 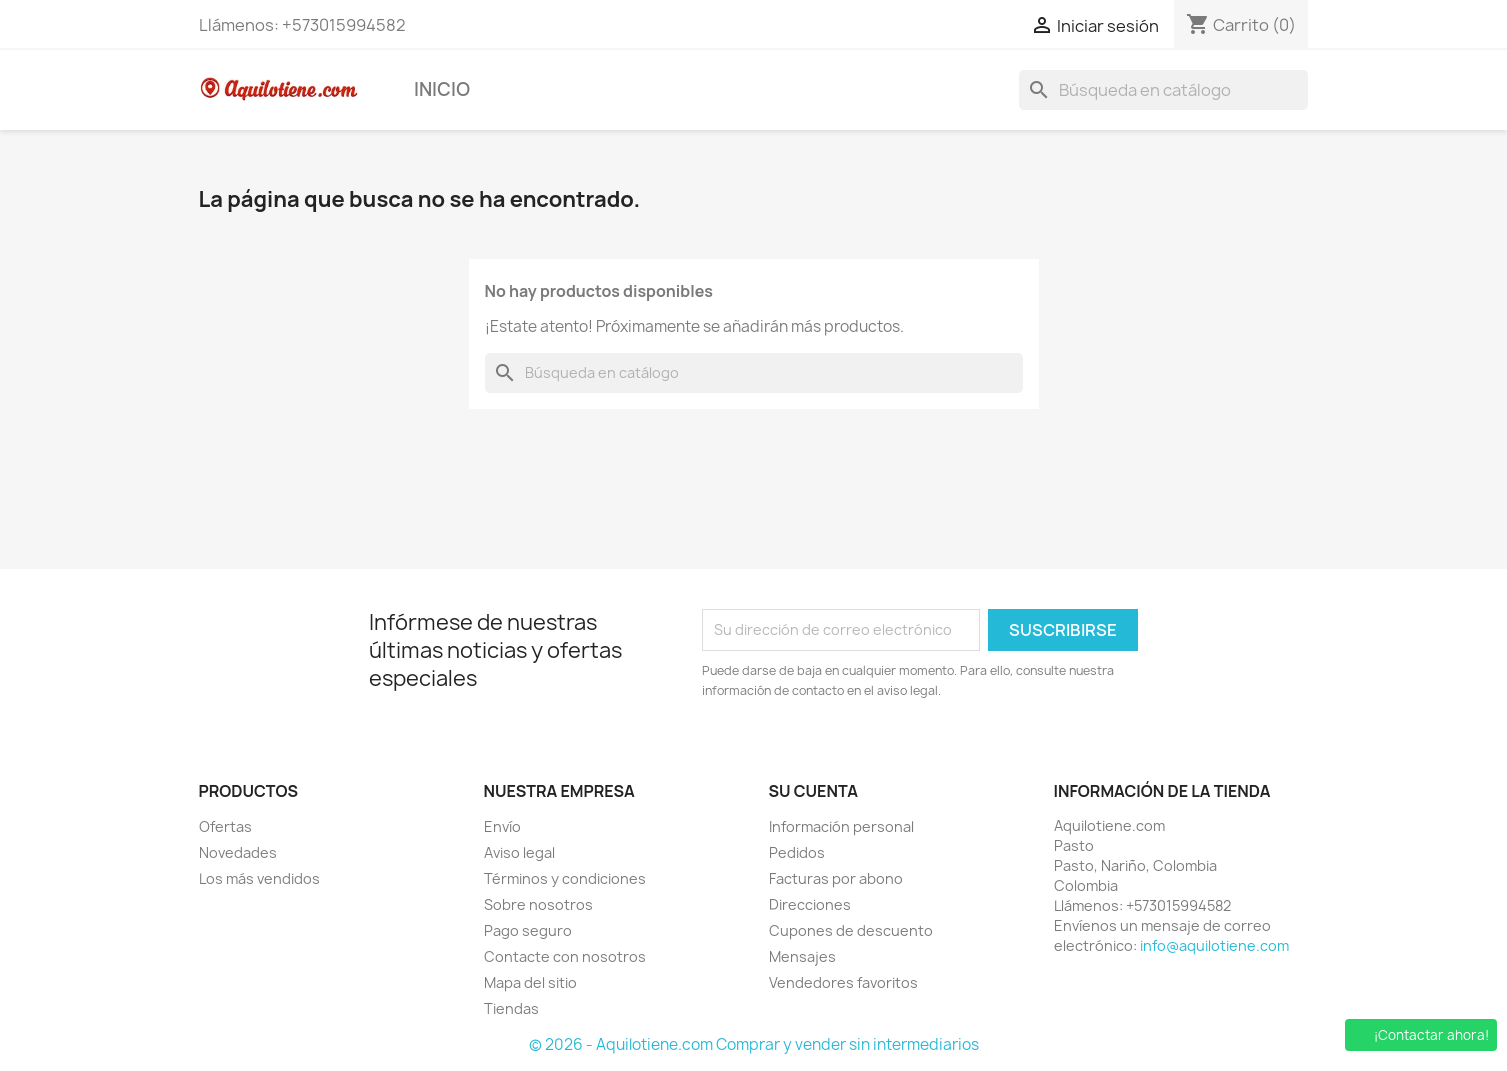 What do you see at coordinates (836, 878) in the screenshot?
I see `Facturas por abono` at bounding box center [836, 878].